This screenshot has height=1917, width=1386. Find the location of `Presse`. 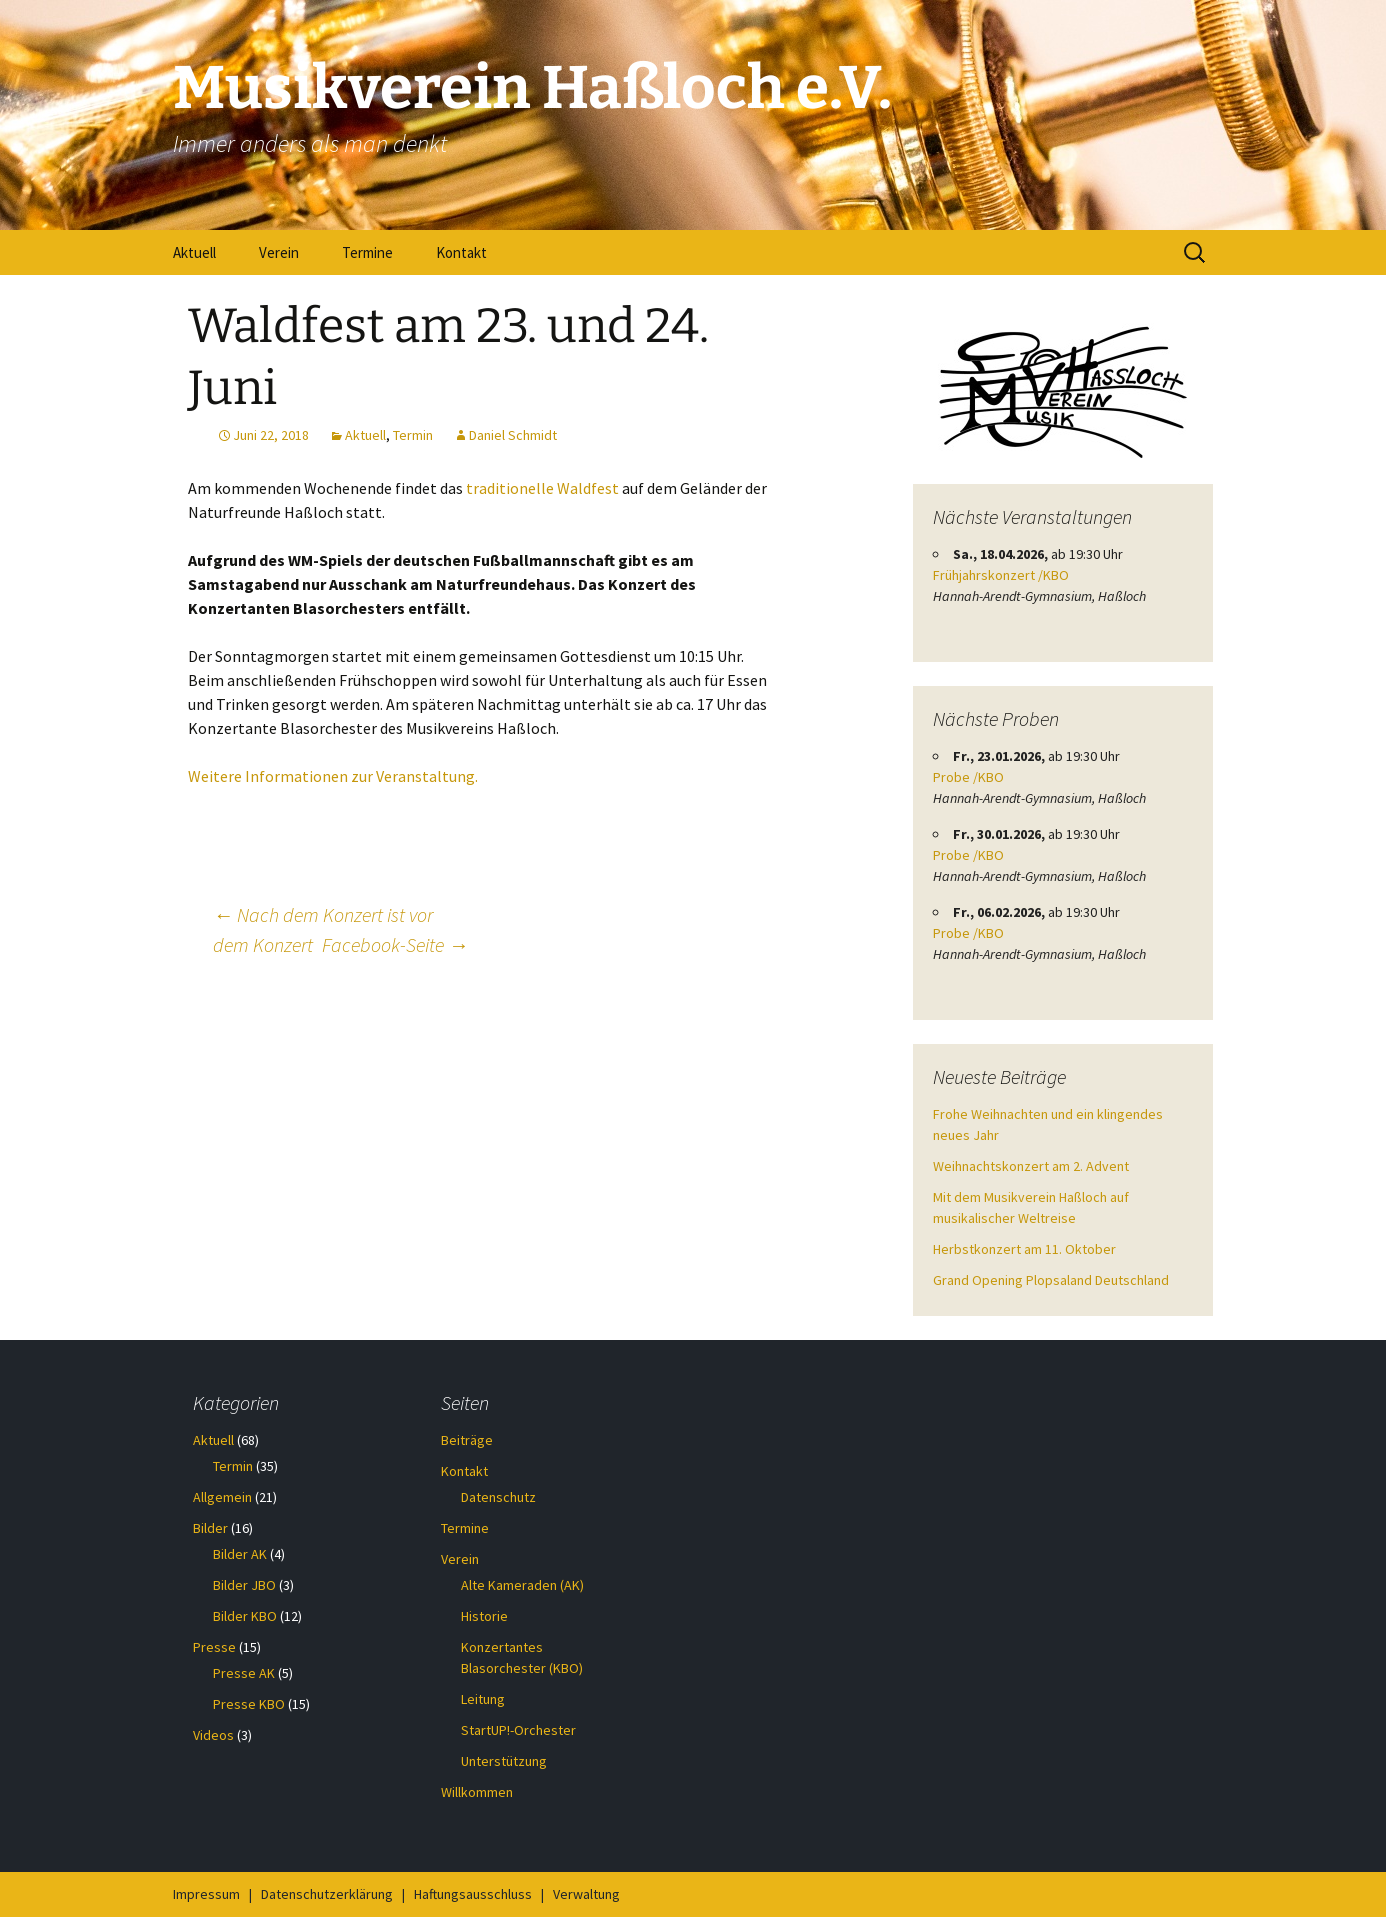

Presse is located at coordinates (214, 1647).